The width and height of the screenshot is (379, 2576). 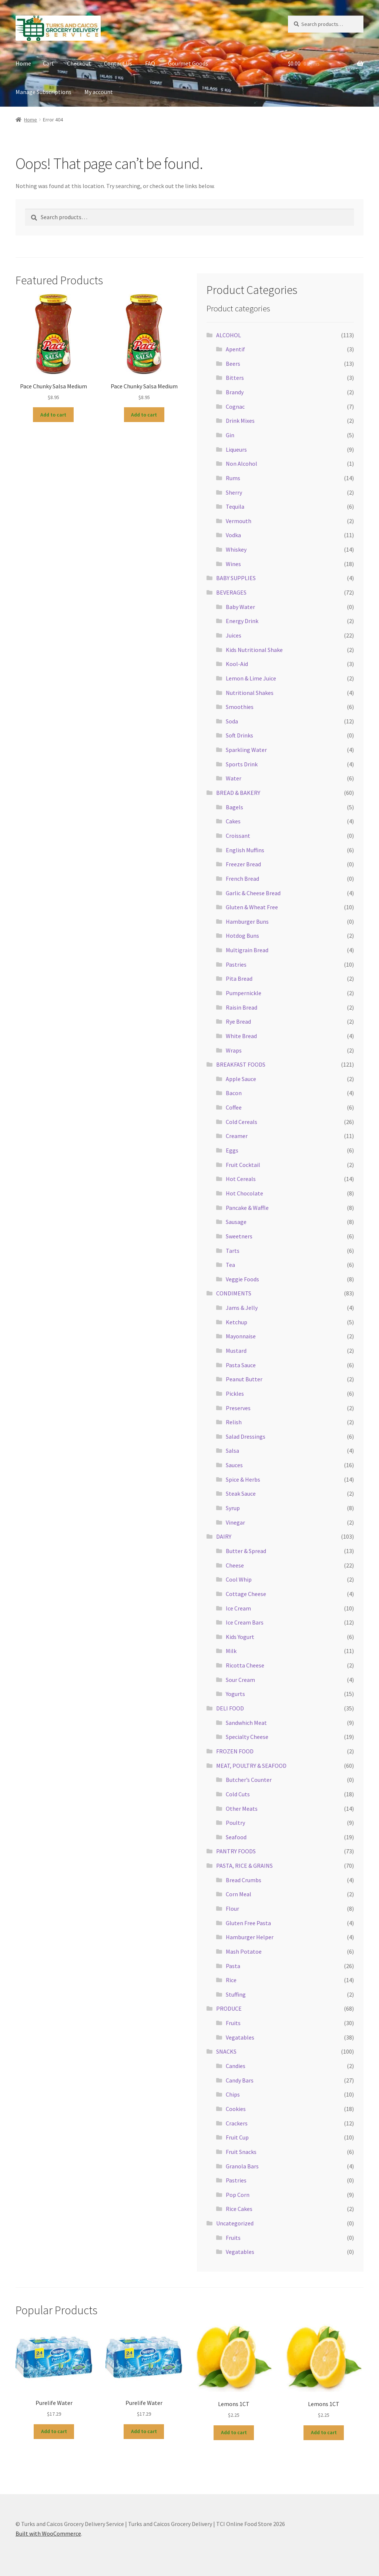 What do you see at coordinates (228, 335) in the screenshot?
I see `ALCOHOL` at bounding box center [228, 335].